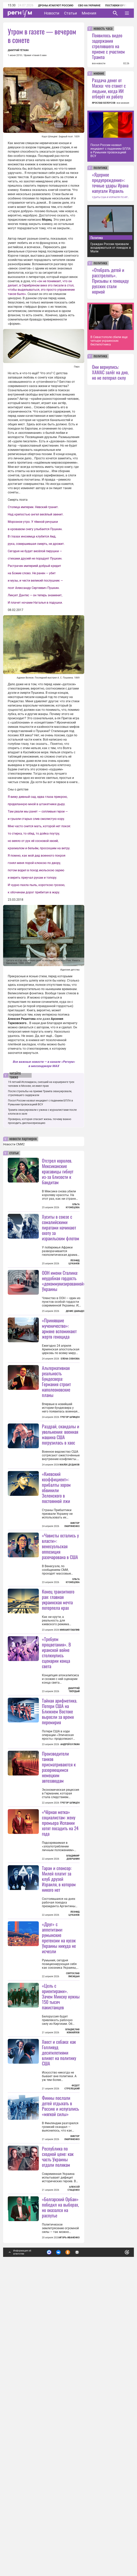 The width and height of the screenshot is (137, 2576). I want to click on Финны послали детей отдыхать в Россию и испугались «мягкой силы», so click(60, 2345).